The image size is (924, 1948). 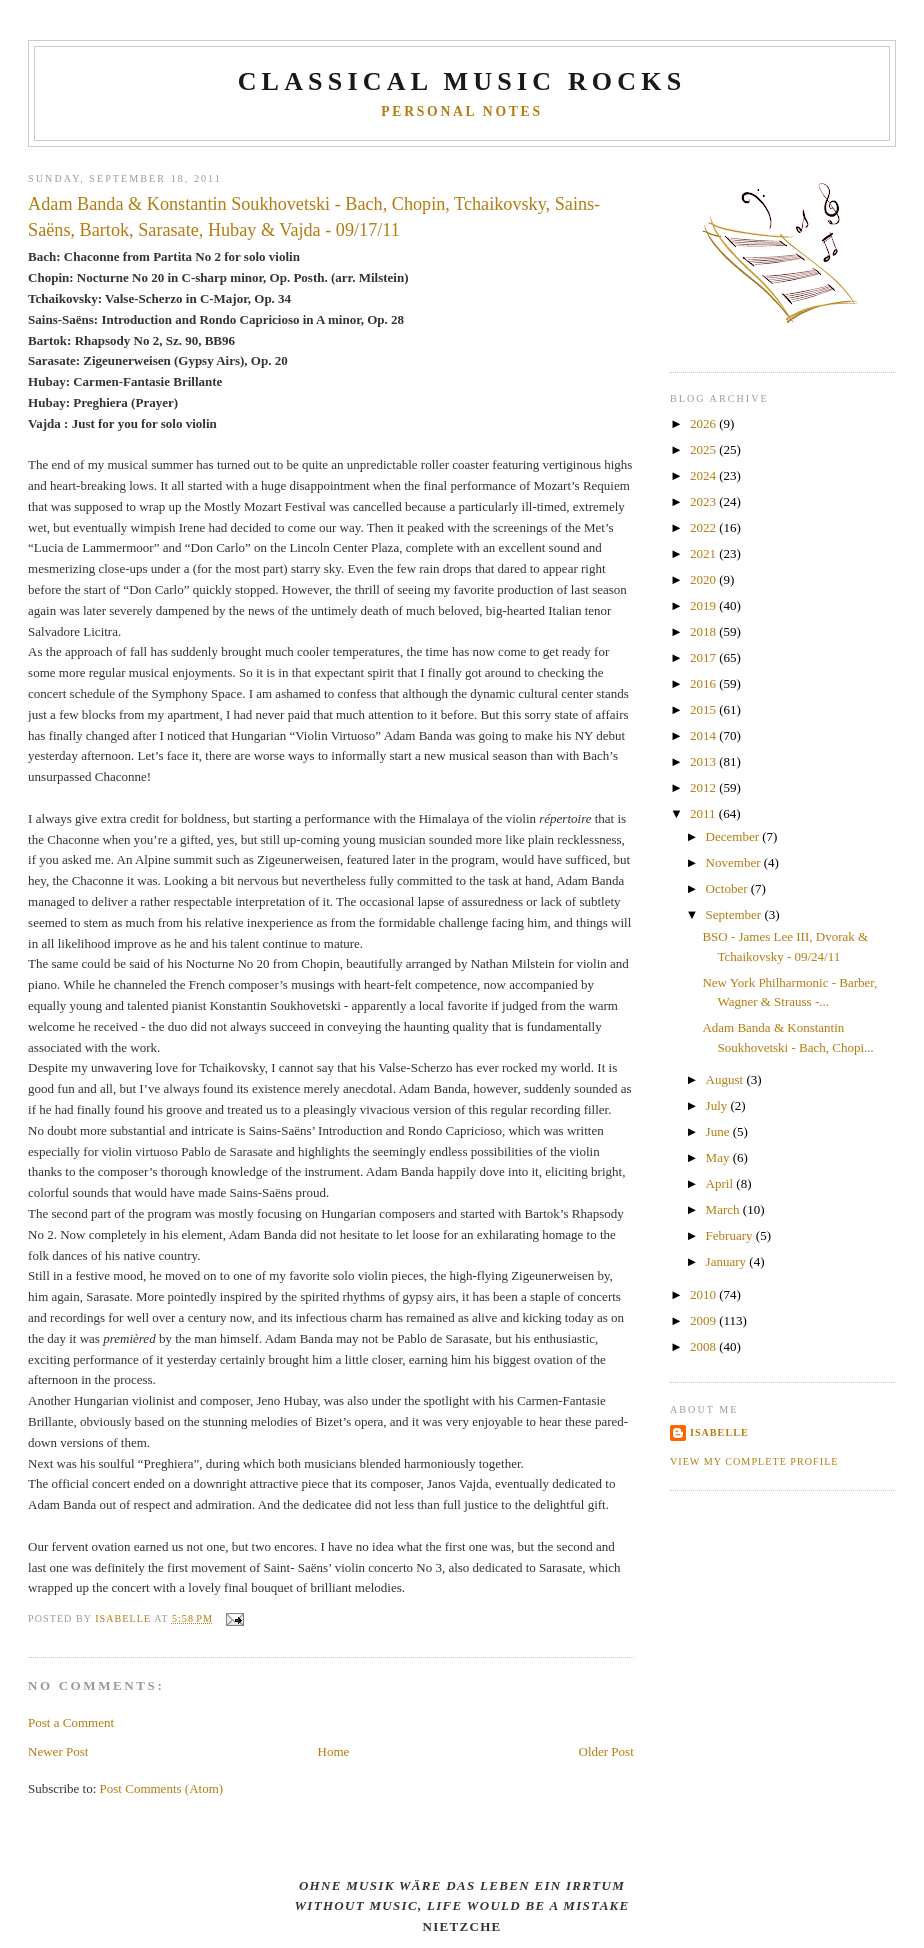 I want to click on July, so click(x=718, y=1105).